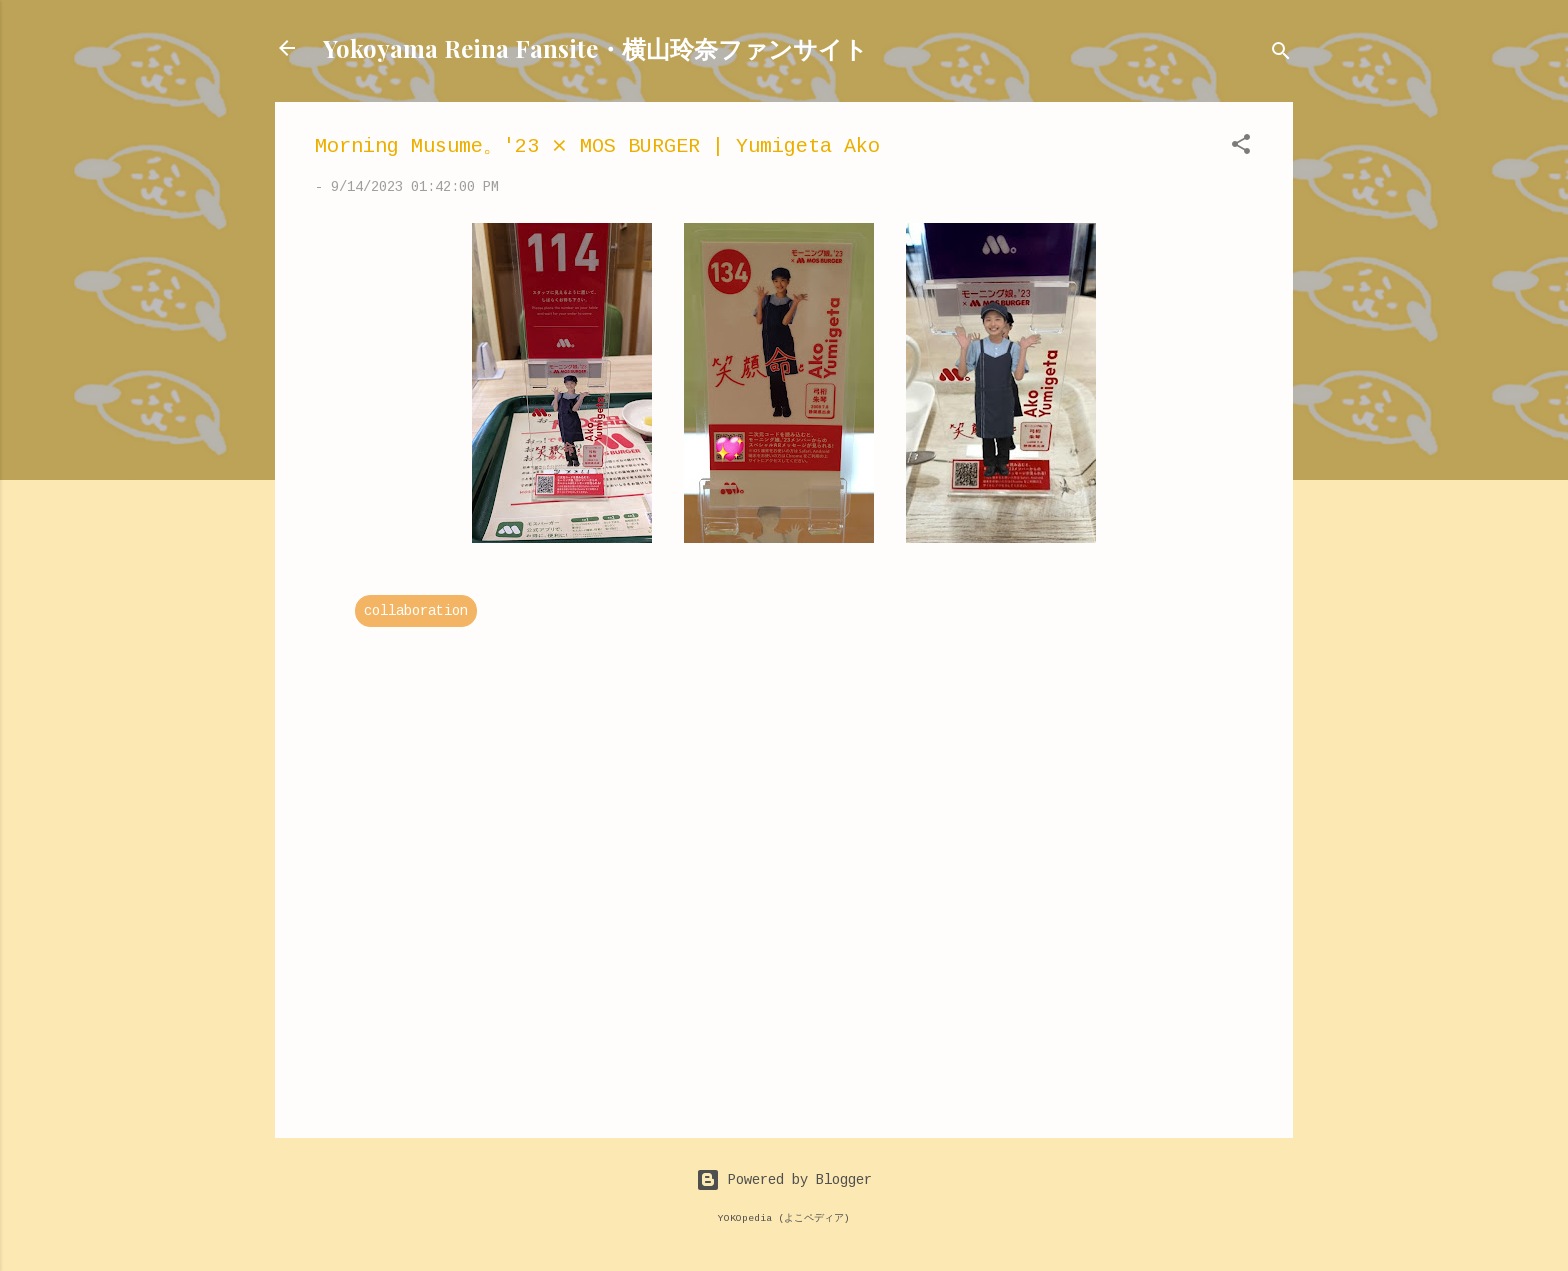  Describe the element at coordinates (1281, 54) in the screenshot. I see `[Search]` at that location.